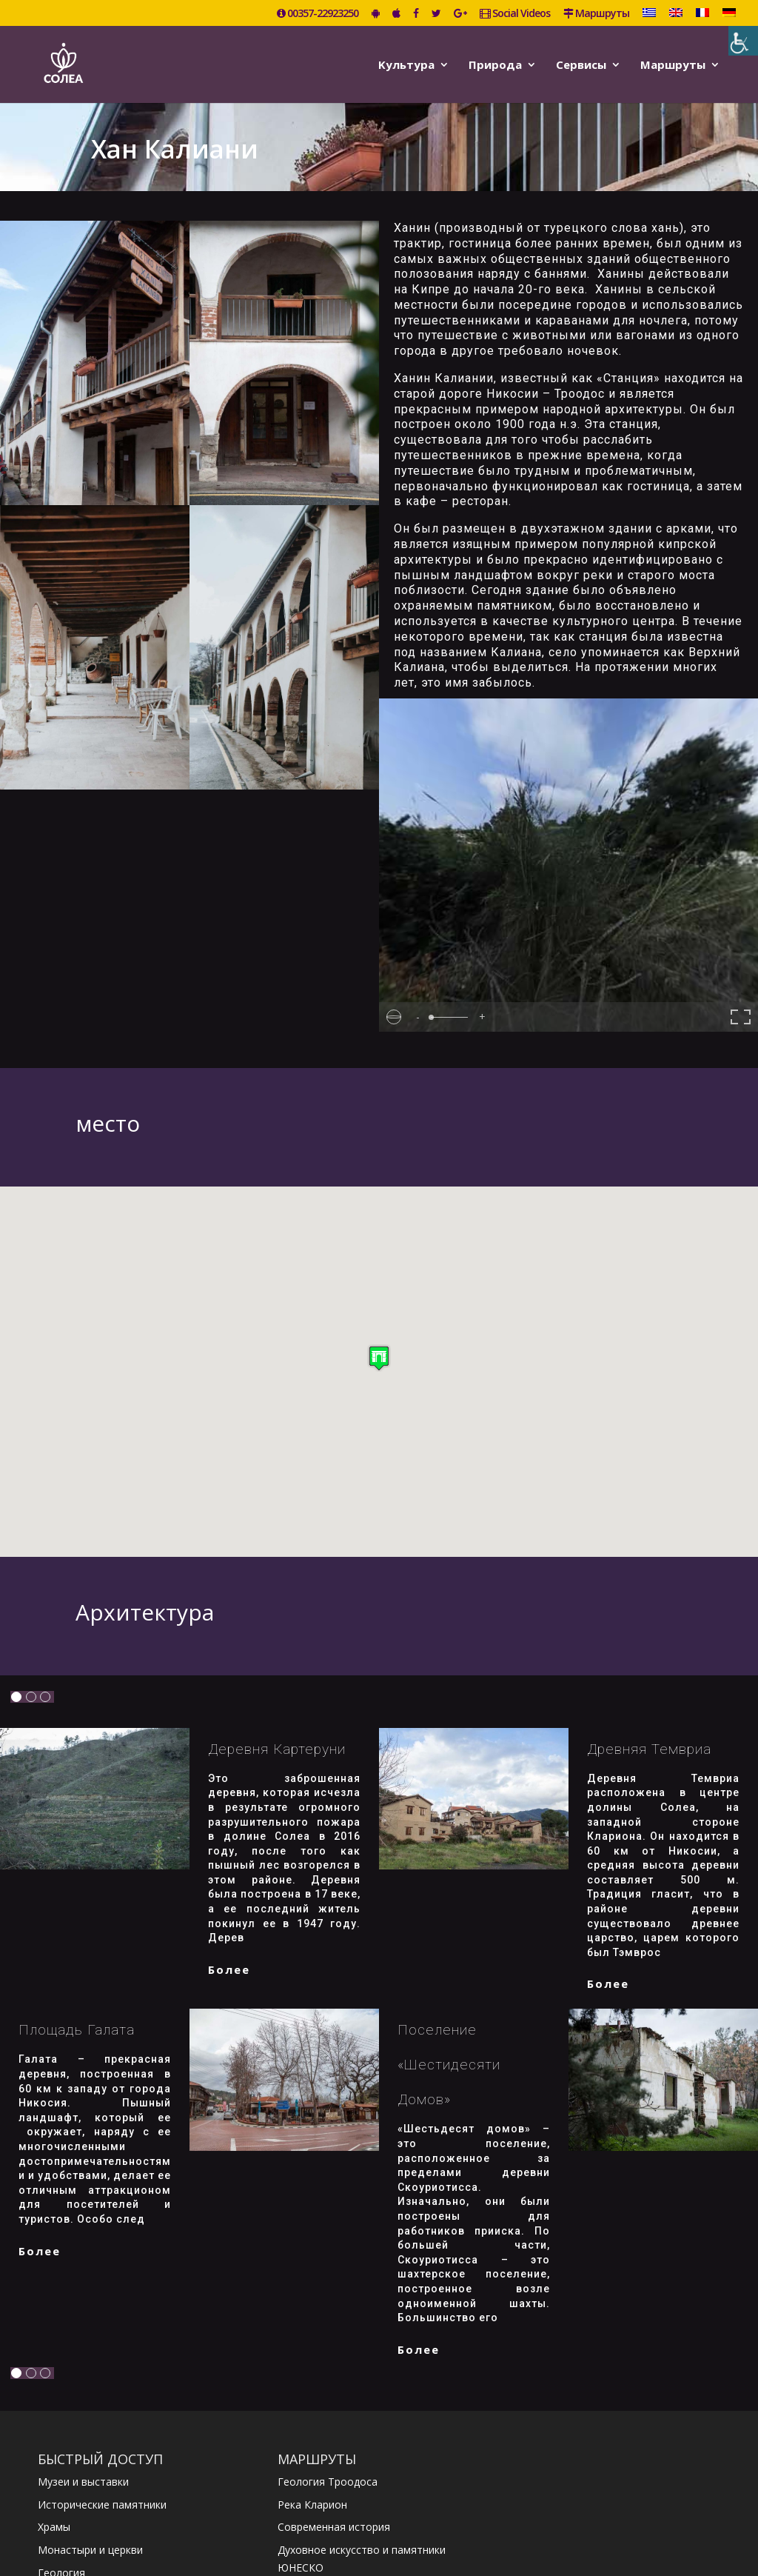  I want to click on Исторические памятники, so click(102, 2504).